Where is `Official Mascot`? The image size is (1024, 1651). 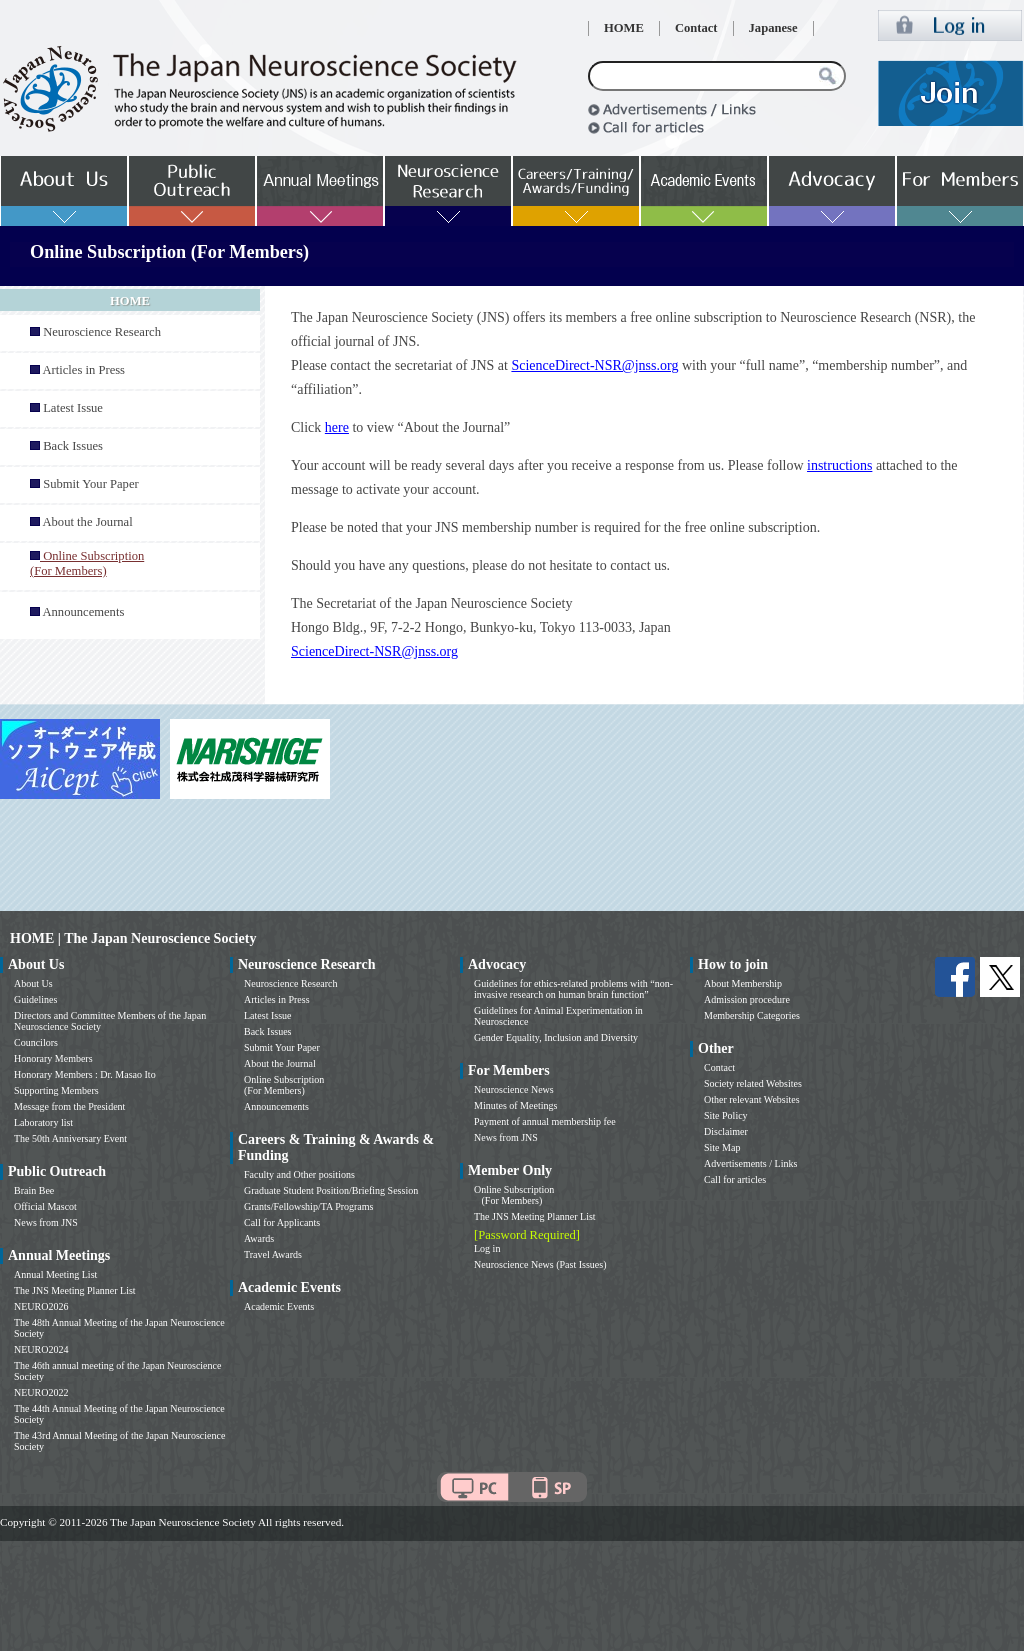
Official Mascot is located at coordinates (45, 1206).